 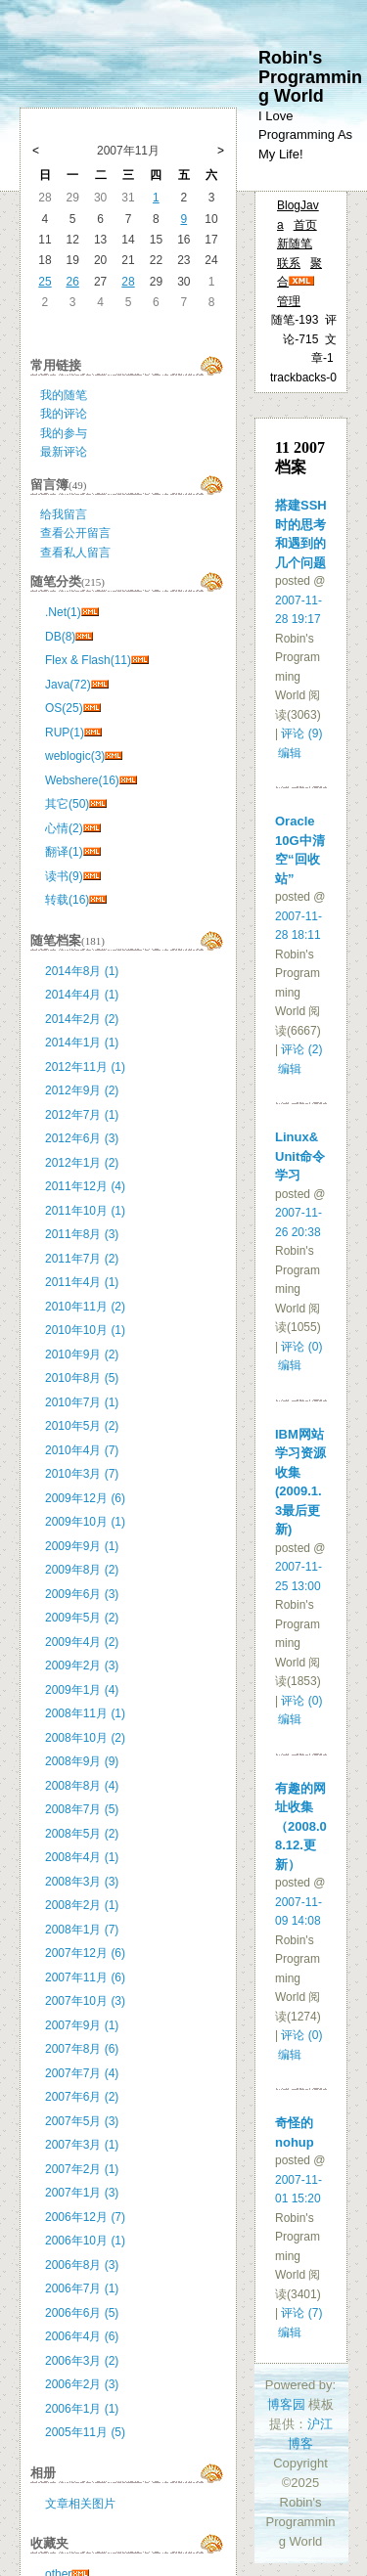 What do you see at coordinates (85, 2240) in the screenshot?
I see `2006年10月 (1)` at bounding box center [85, 2240].